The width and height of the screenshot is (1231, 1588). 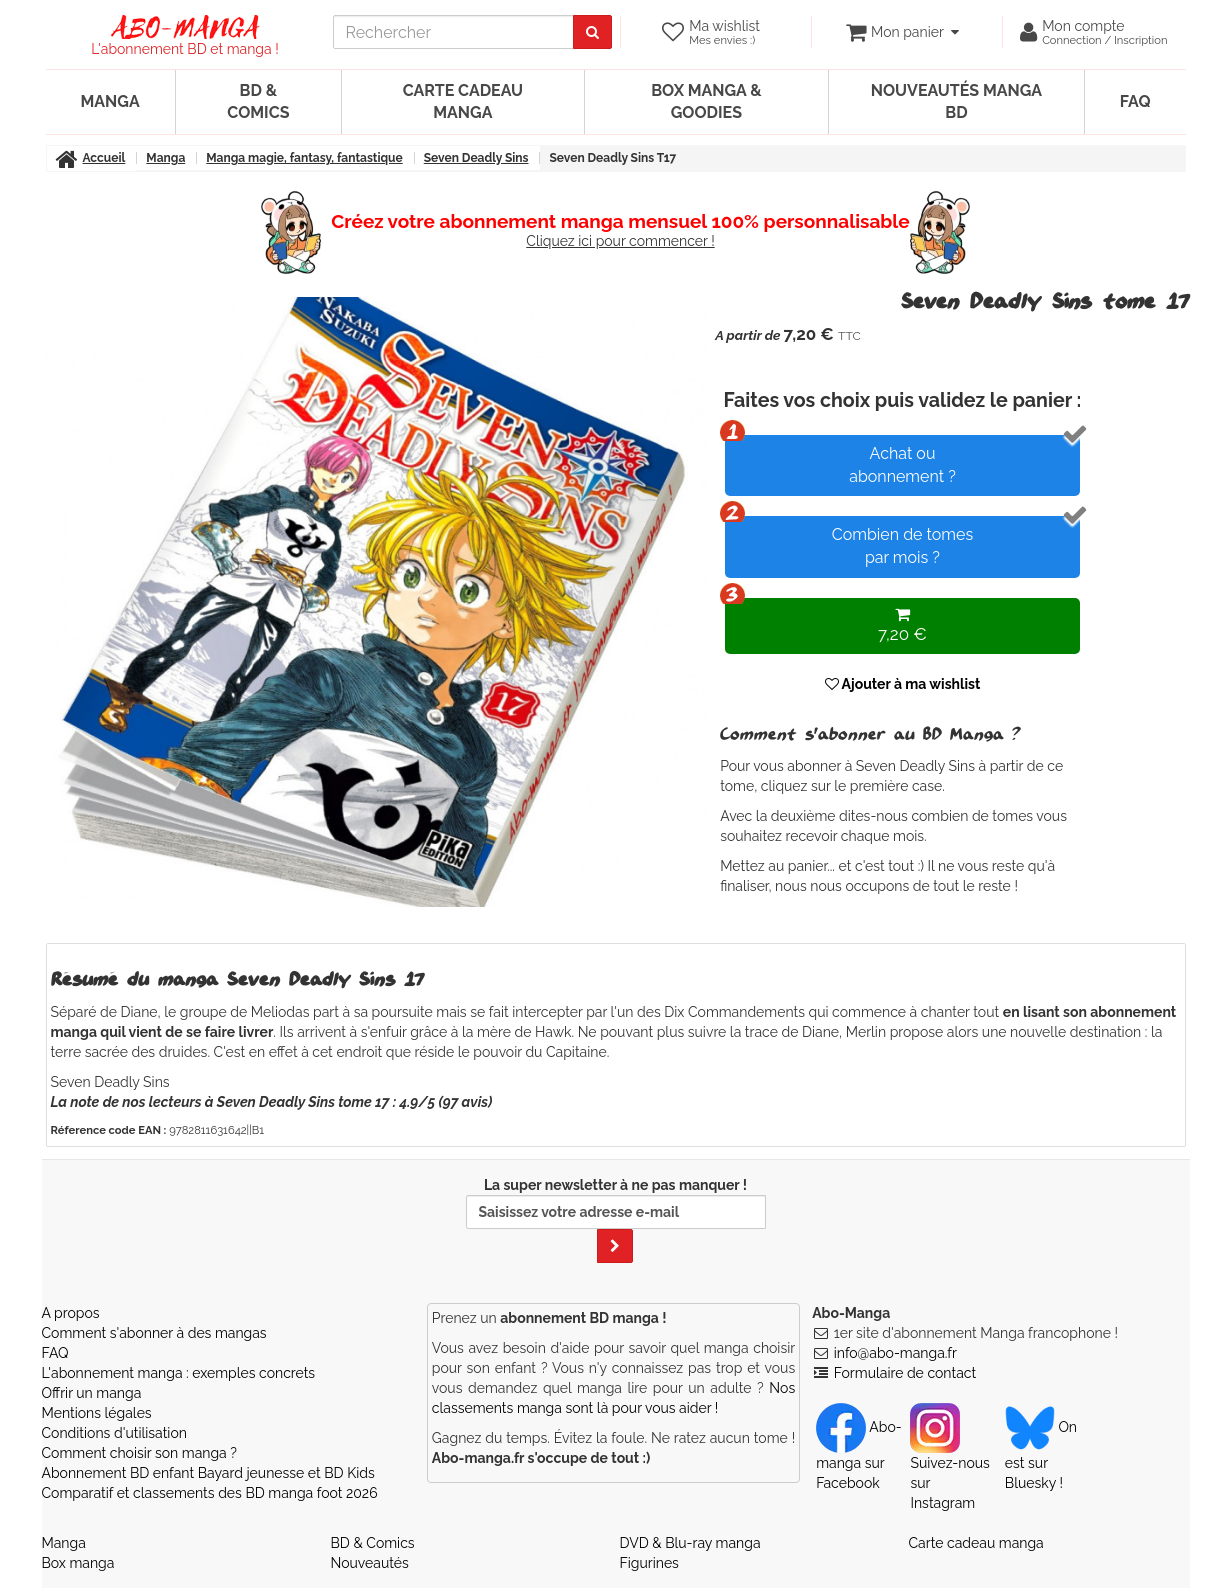 I want to click on Ajouter à ma wishlist, so click(x=903, y=684).